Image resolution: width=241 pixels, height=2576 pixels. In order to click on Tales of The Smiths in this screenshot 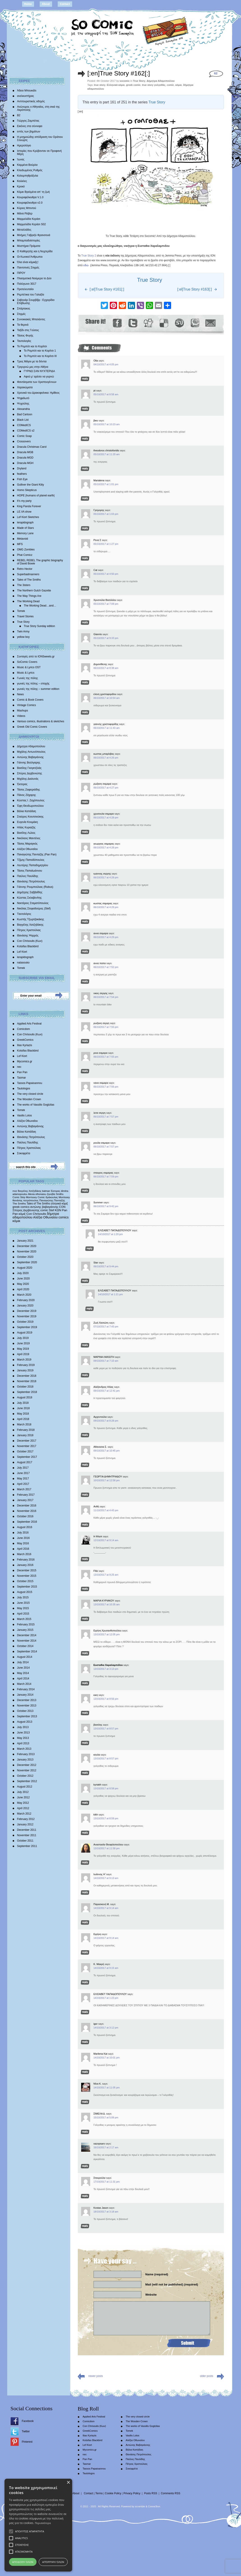, I will do `click(29, 579)`.